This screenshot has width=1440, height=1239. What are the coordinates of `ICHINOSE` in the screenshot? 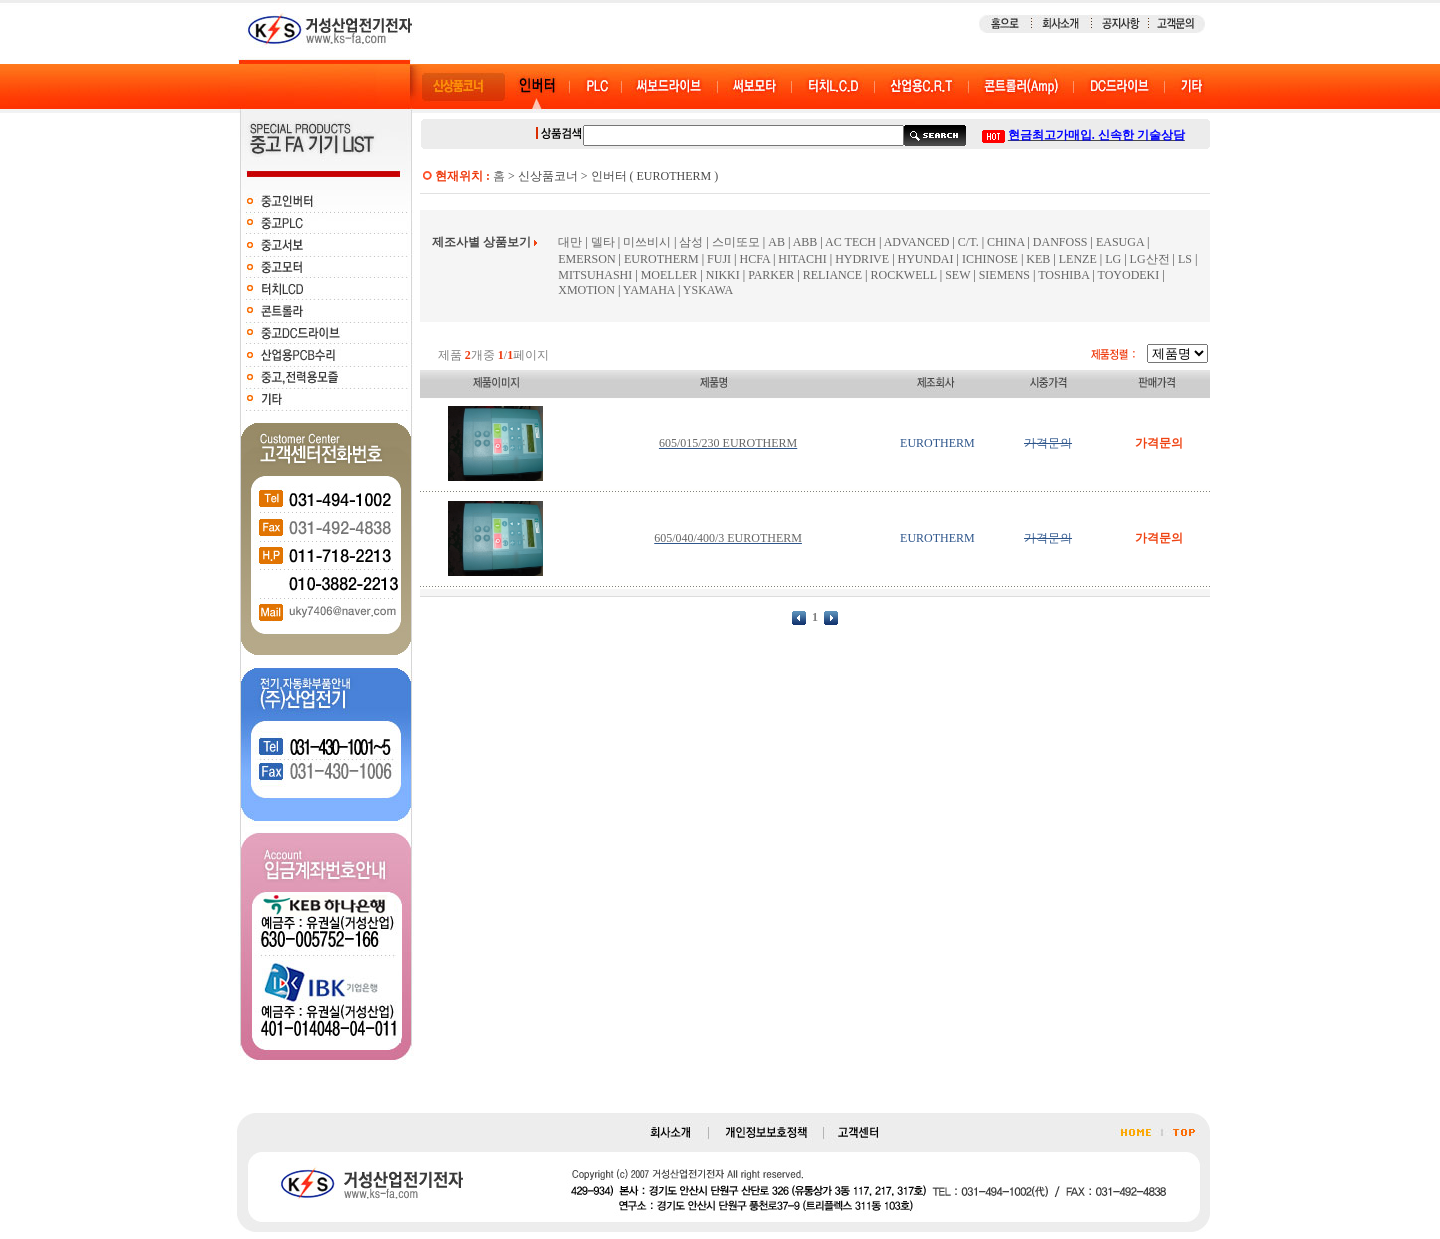 It's located at (990, 259).